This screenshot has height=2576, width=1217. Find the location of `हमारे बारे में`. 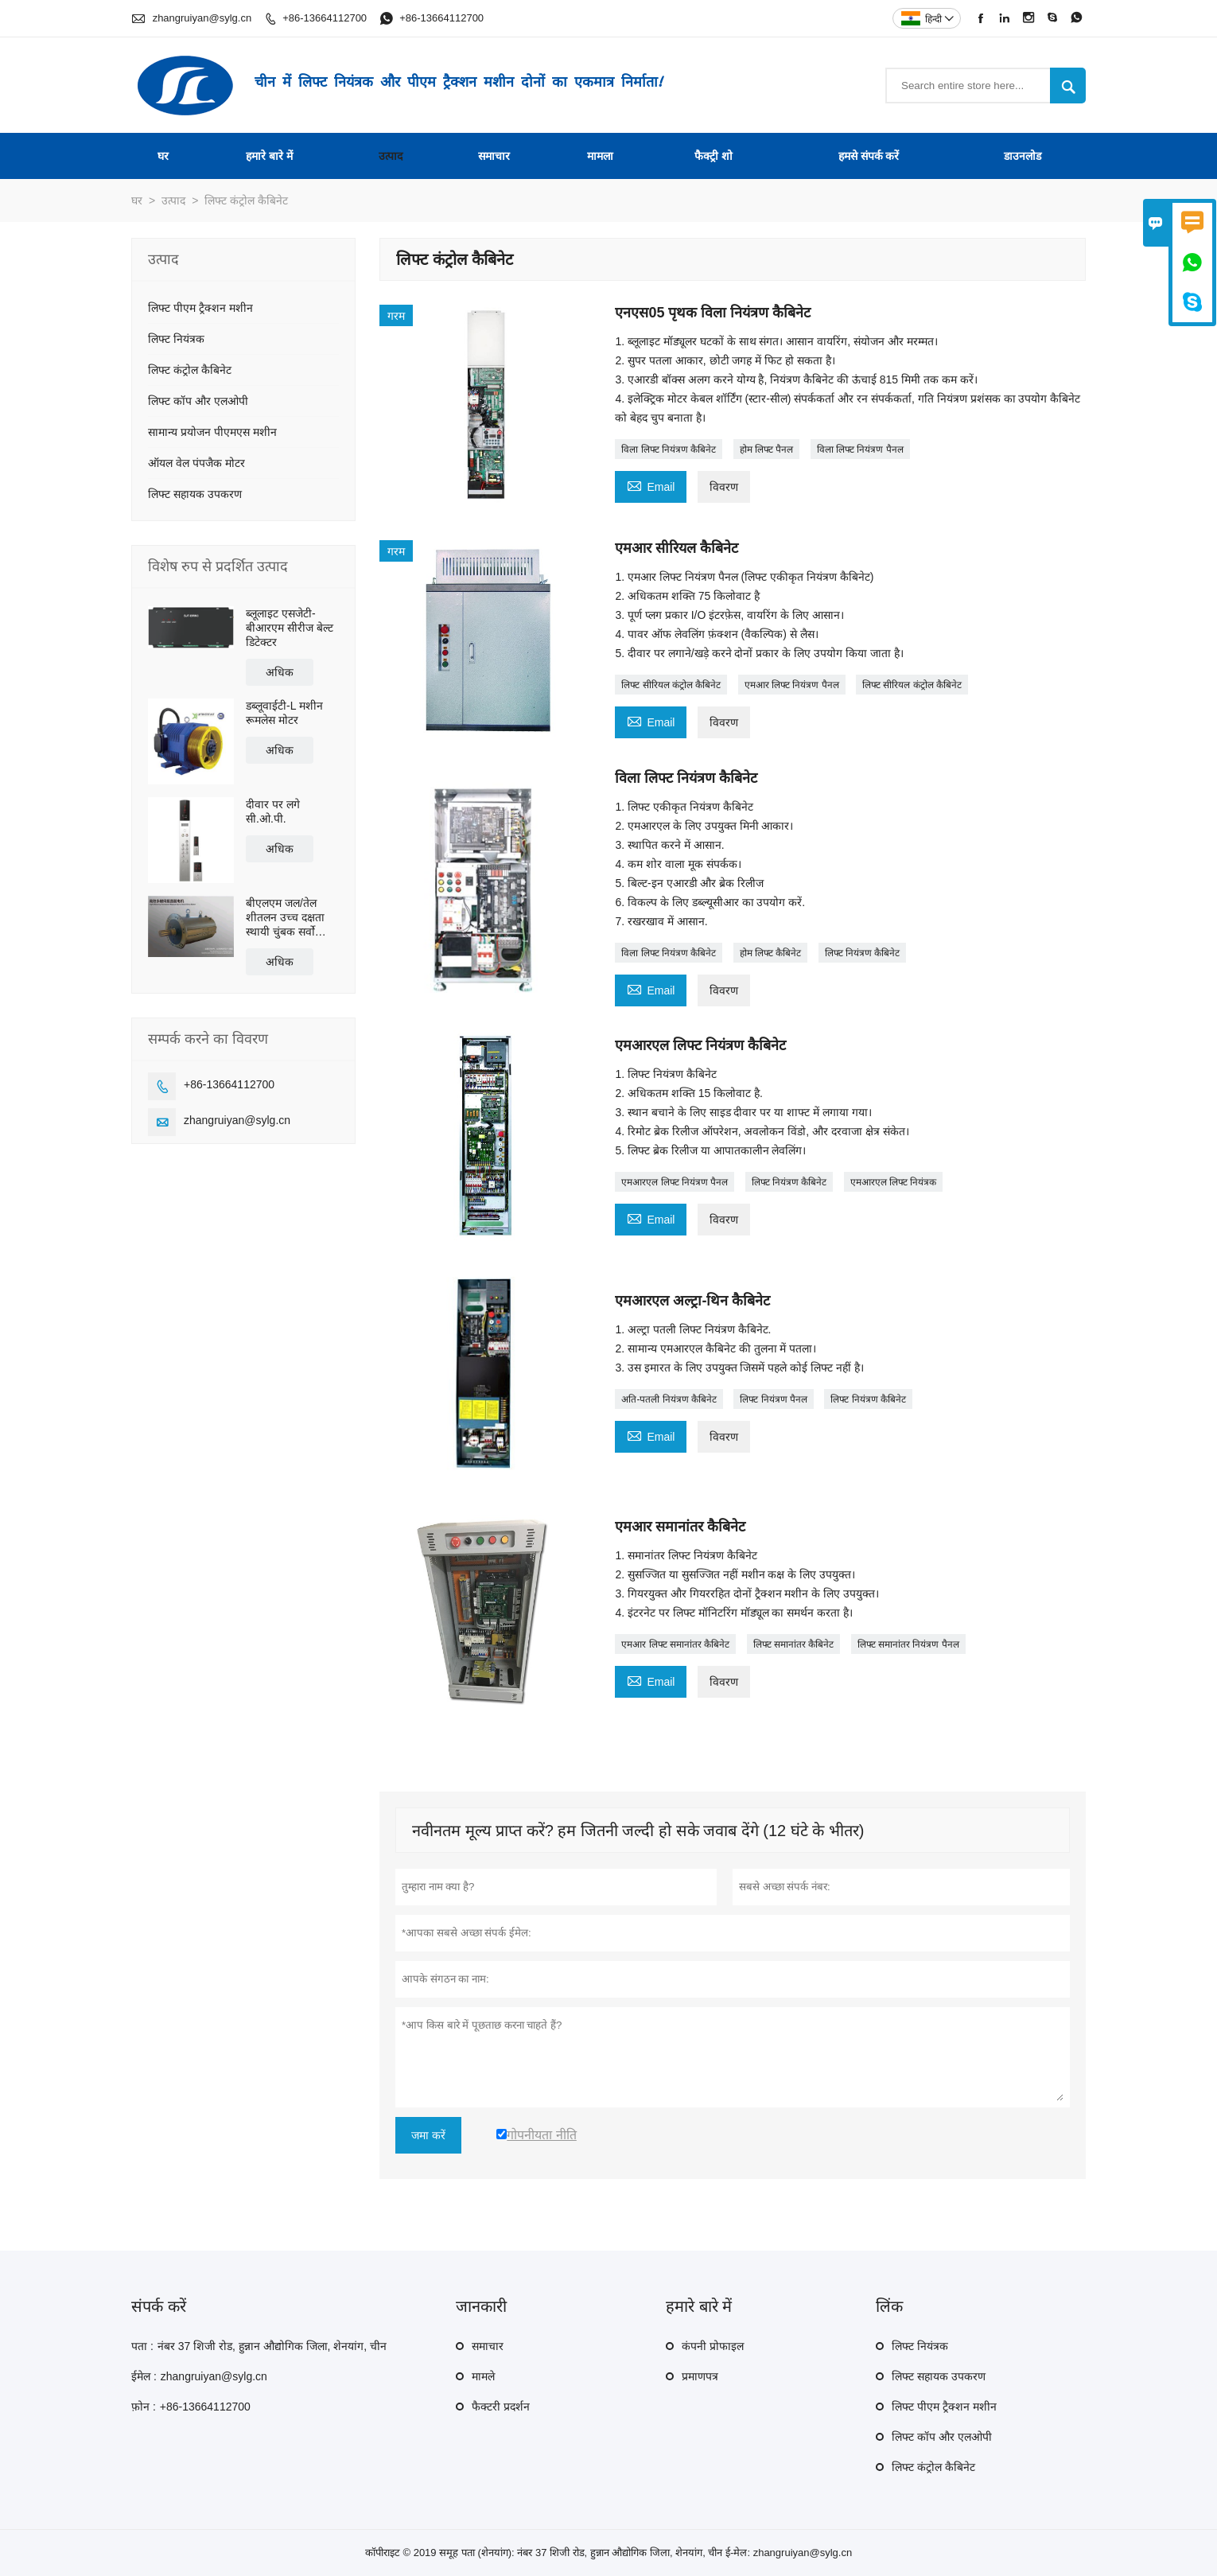

हमारे बारे में is located at coordinates (269, 156).